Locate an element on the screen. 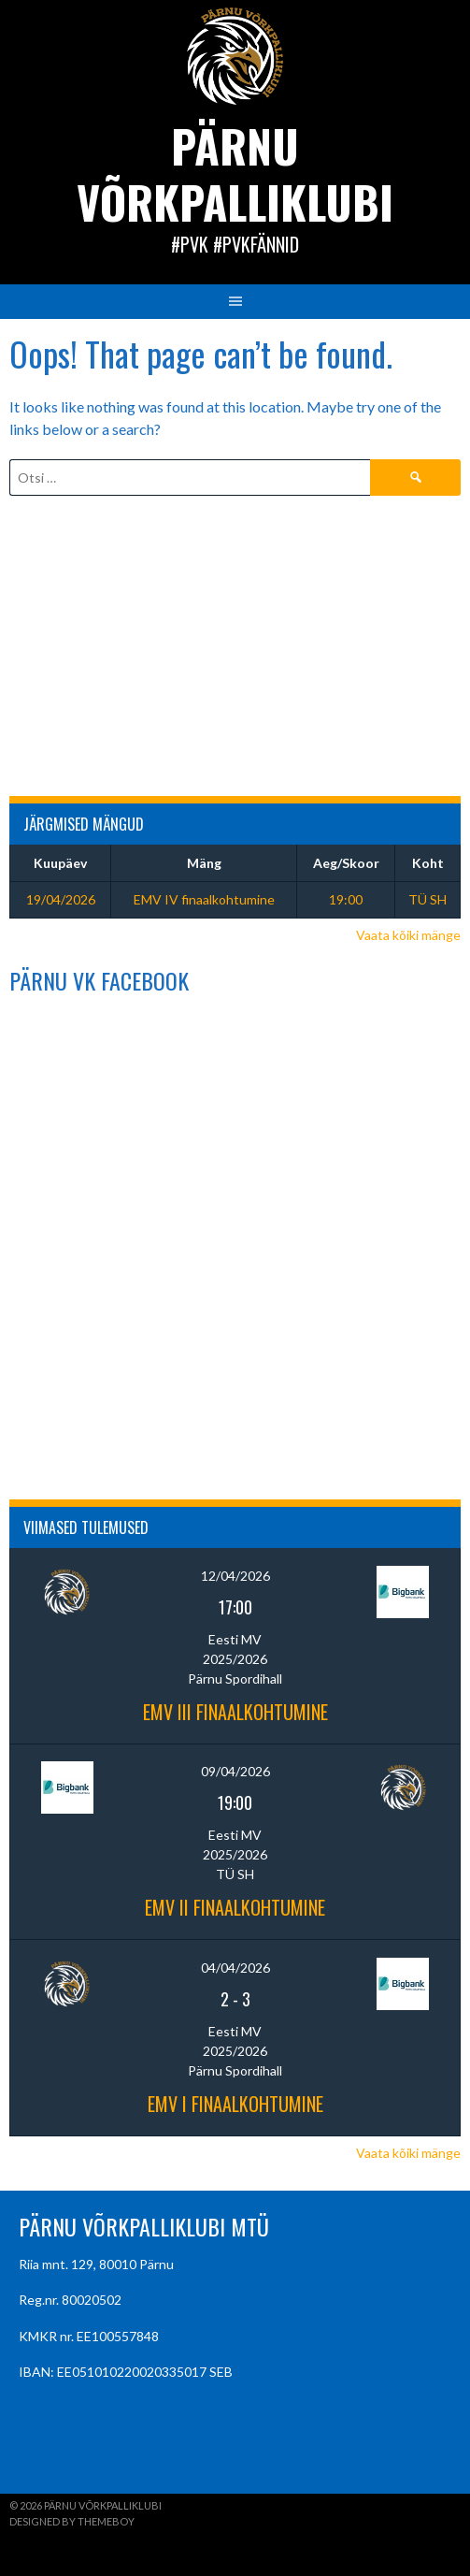 The image size is (470, 2576). EMV II finaalkohtumine is located at coordinates (235, 1907).